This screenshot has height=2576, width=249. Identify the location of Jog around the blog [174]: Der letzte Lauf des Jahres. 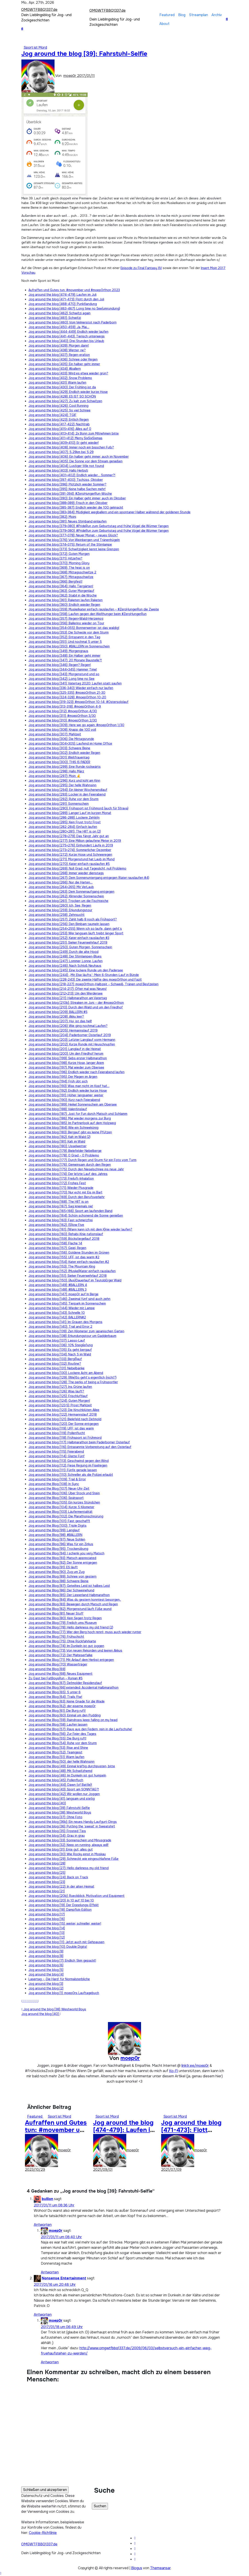
(68, 1174).